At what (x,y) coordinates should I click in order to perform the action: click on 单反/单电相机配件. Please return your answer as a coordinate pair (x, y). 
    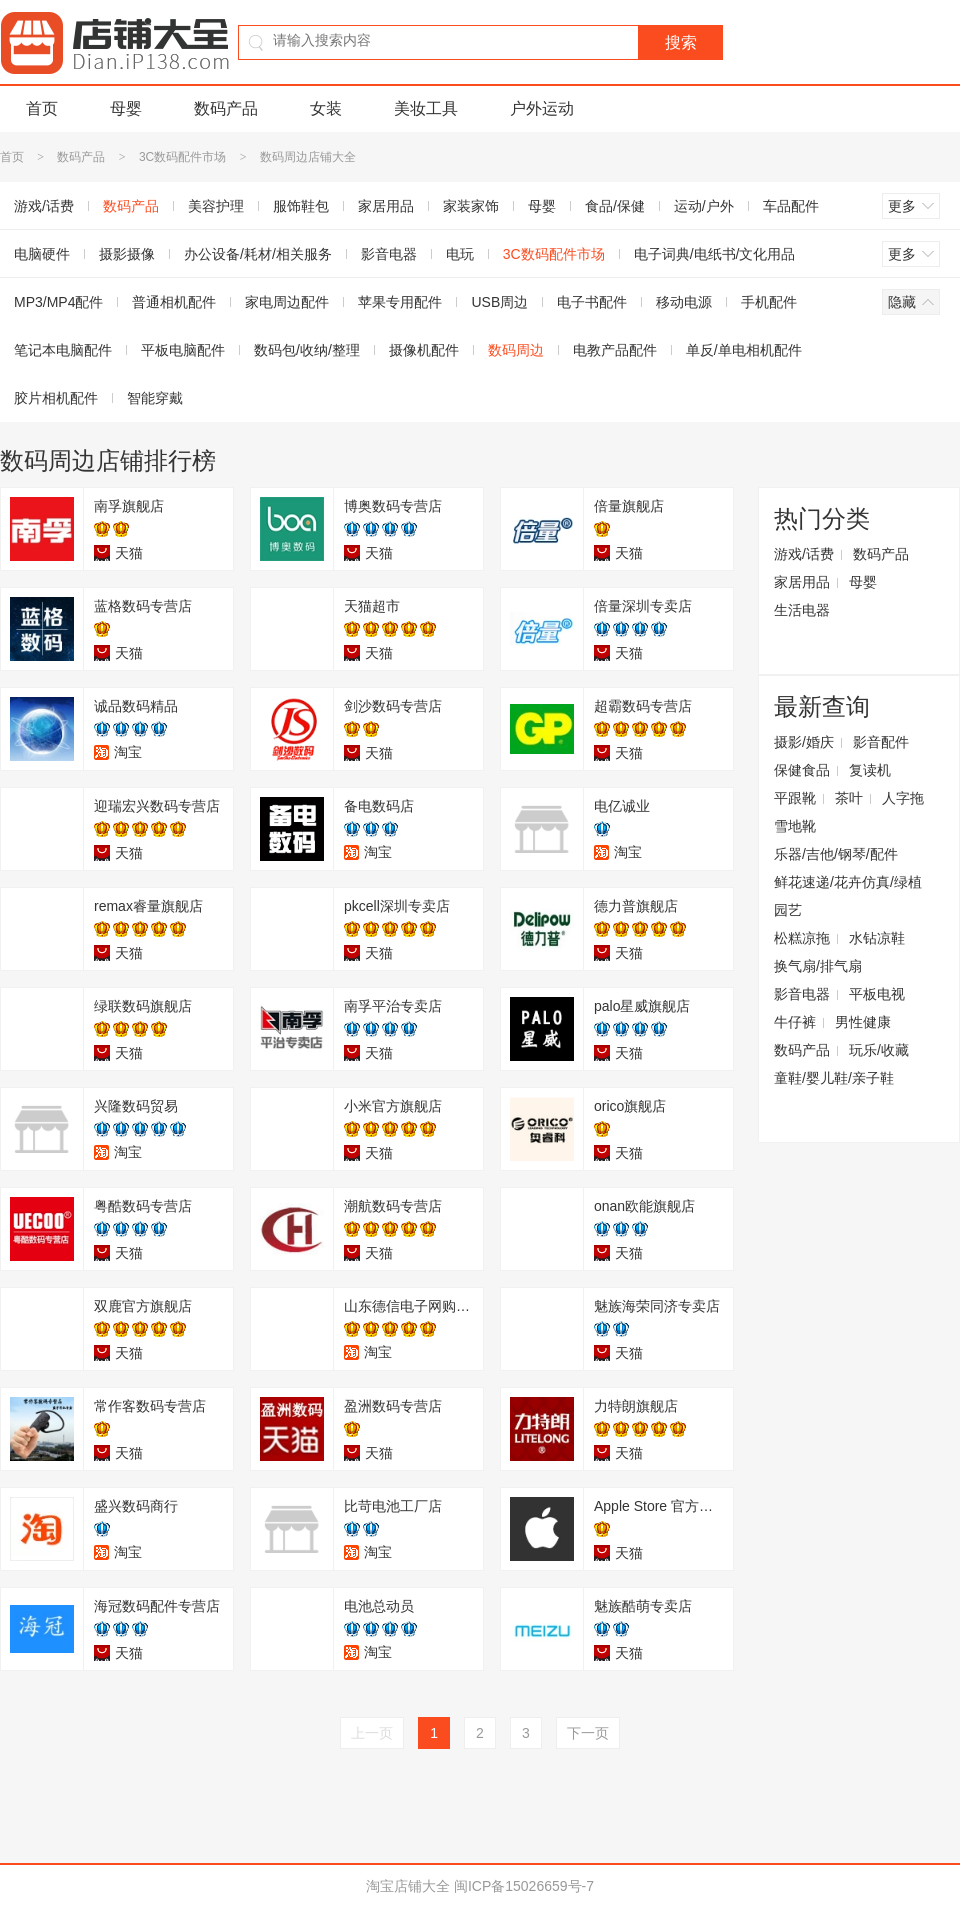
    Looking at the image, I should click on (744, 350).